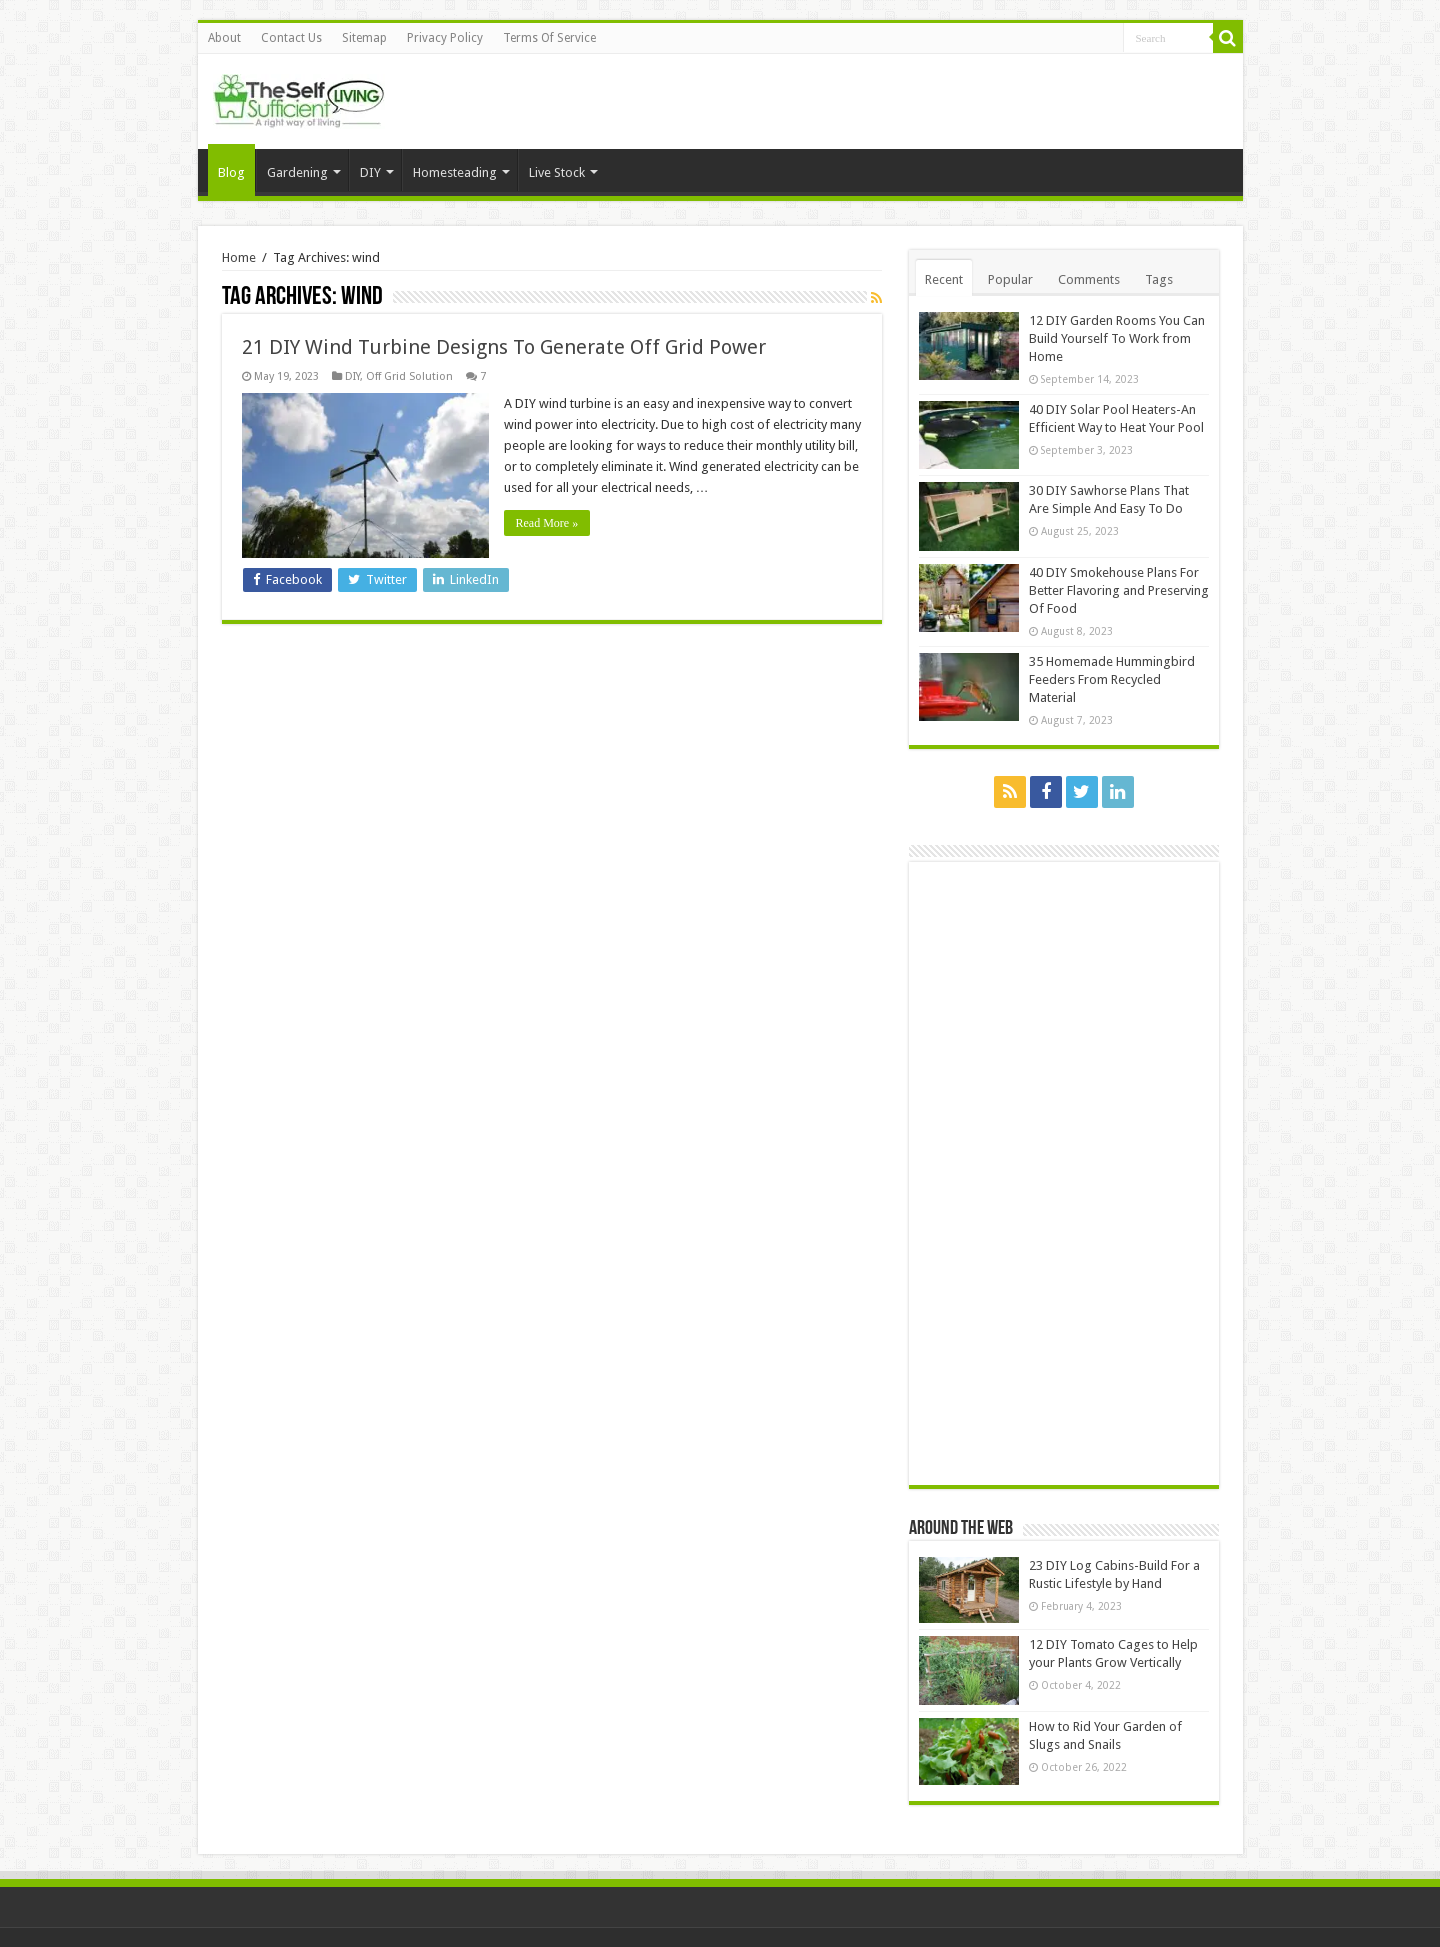  Describe the element at coordinates (370, 172) in the screenshot. I see `DIY` at that location.